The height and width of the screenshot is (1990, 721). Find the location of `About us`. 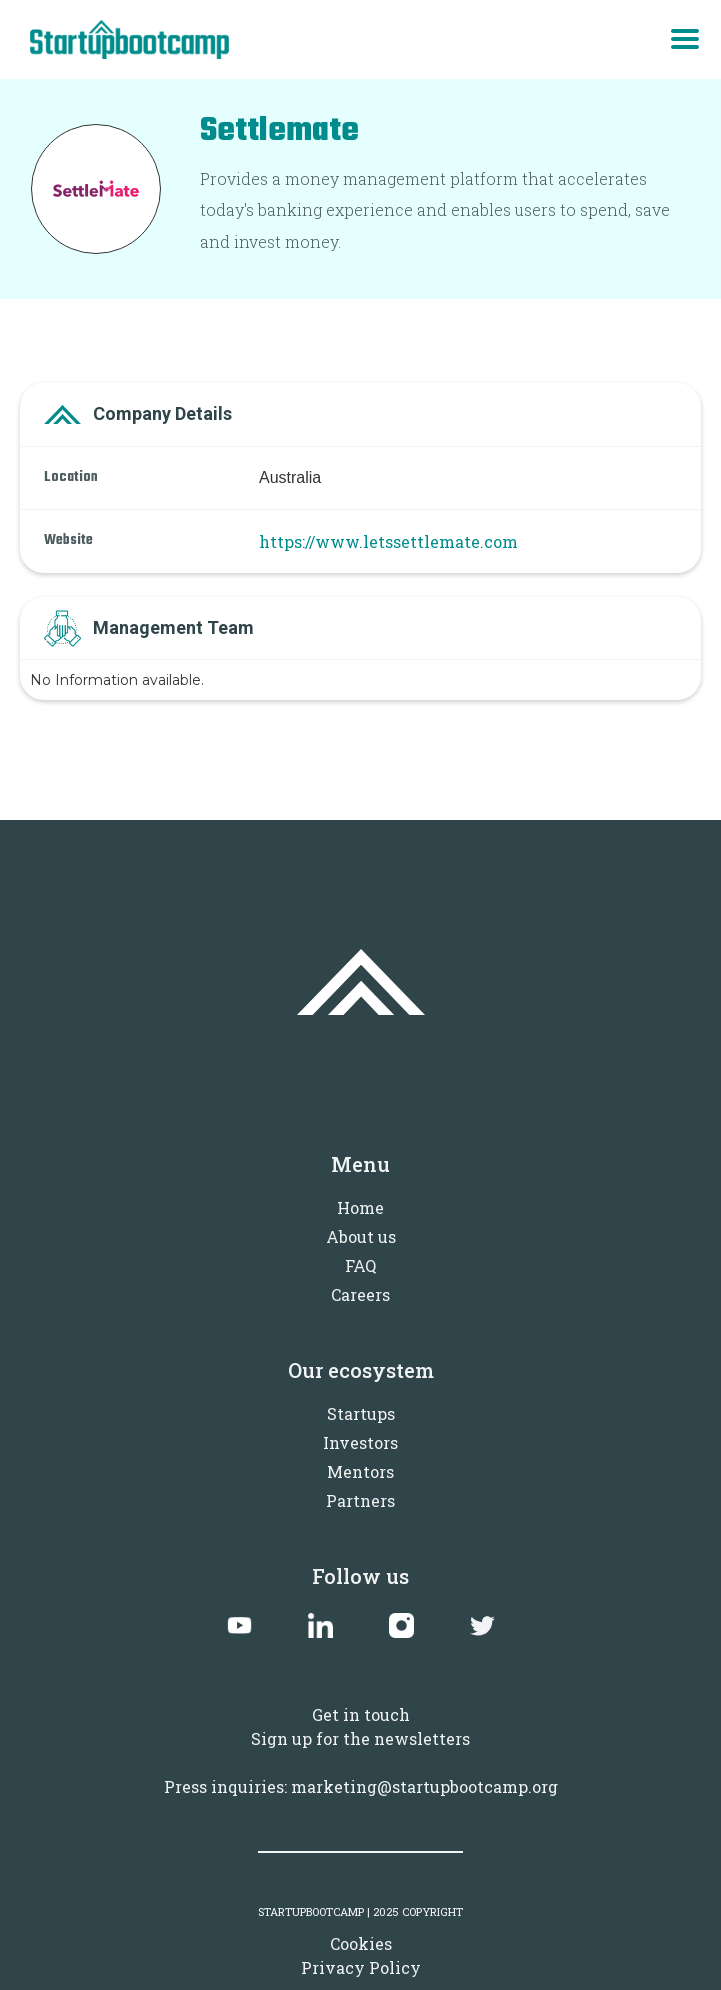

About us is located at coordinates (361, 1236).